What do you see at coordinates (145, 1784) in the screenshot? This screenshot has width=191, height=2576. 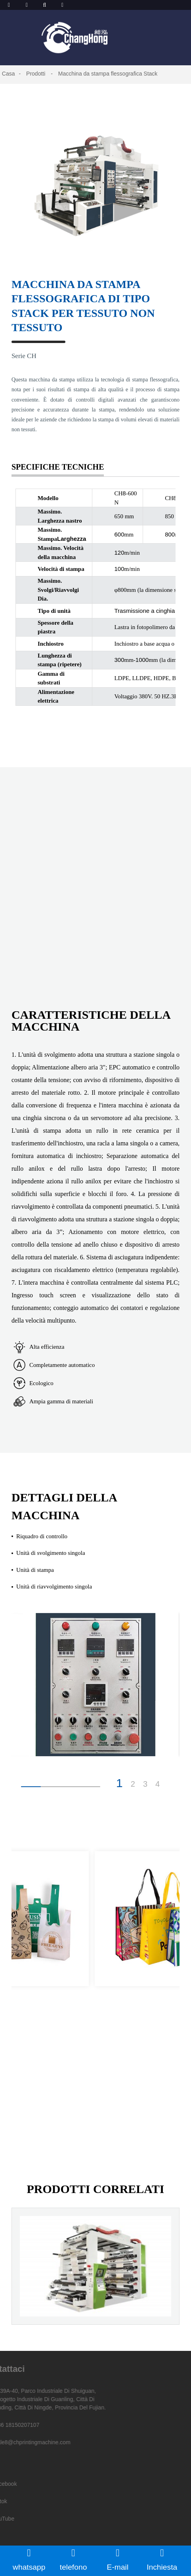 I see `3 [button]` at bounding box center [145, 1784].